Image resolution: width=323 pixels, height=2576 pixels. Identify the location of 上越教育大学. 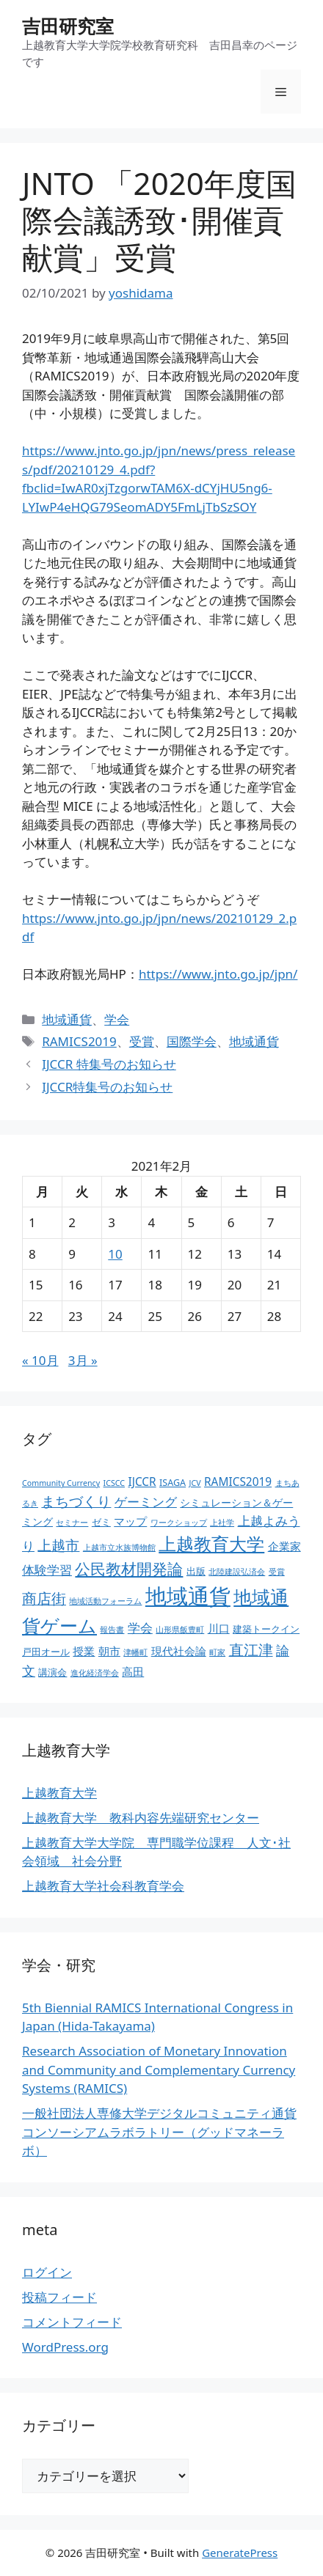
(59, 1792).